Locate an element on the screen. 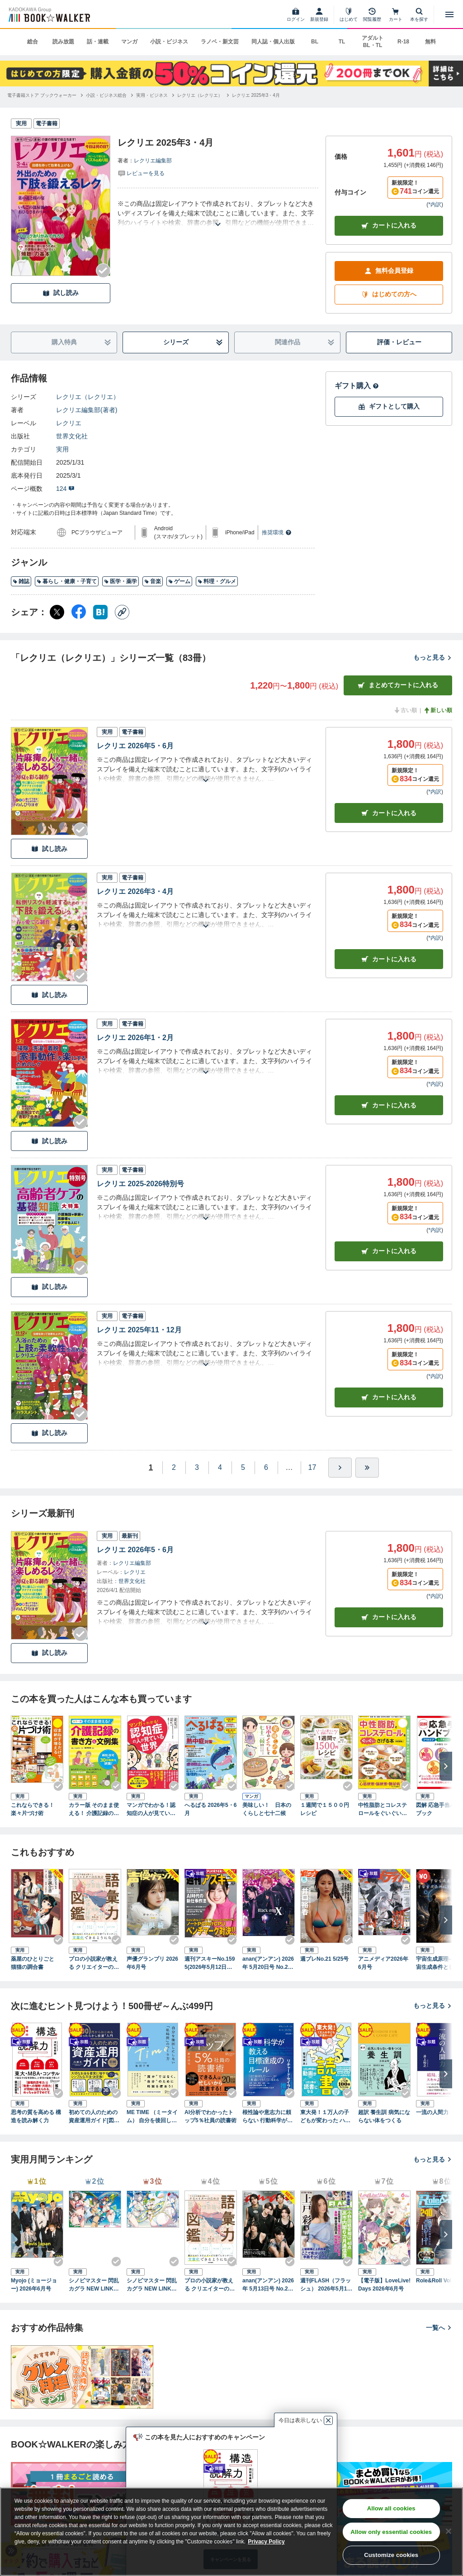  無料会員登録 is located at coordinates (388, 271).